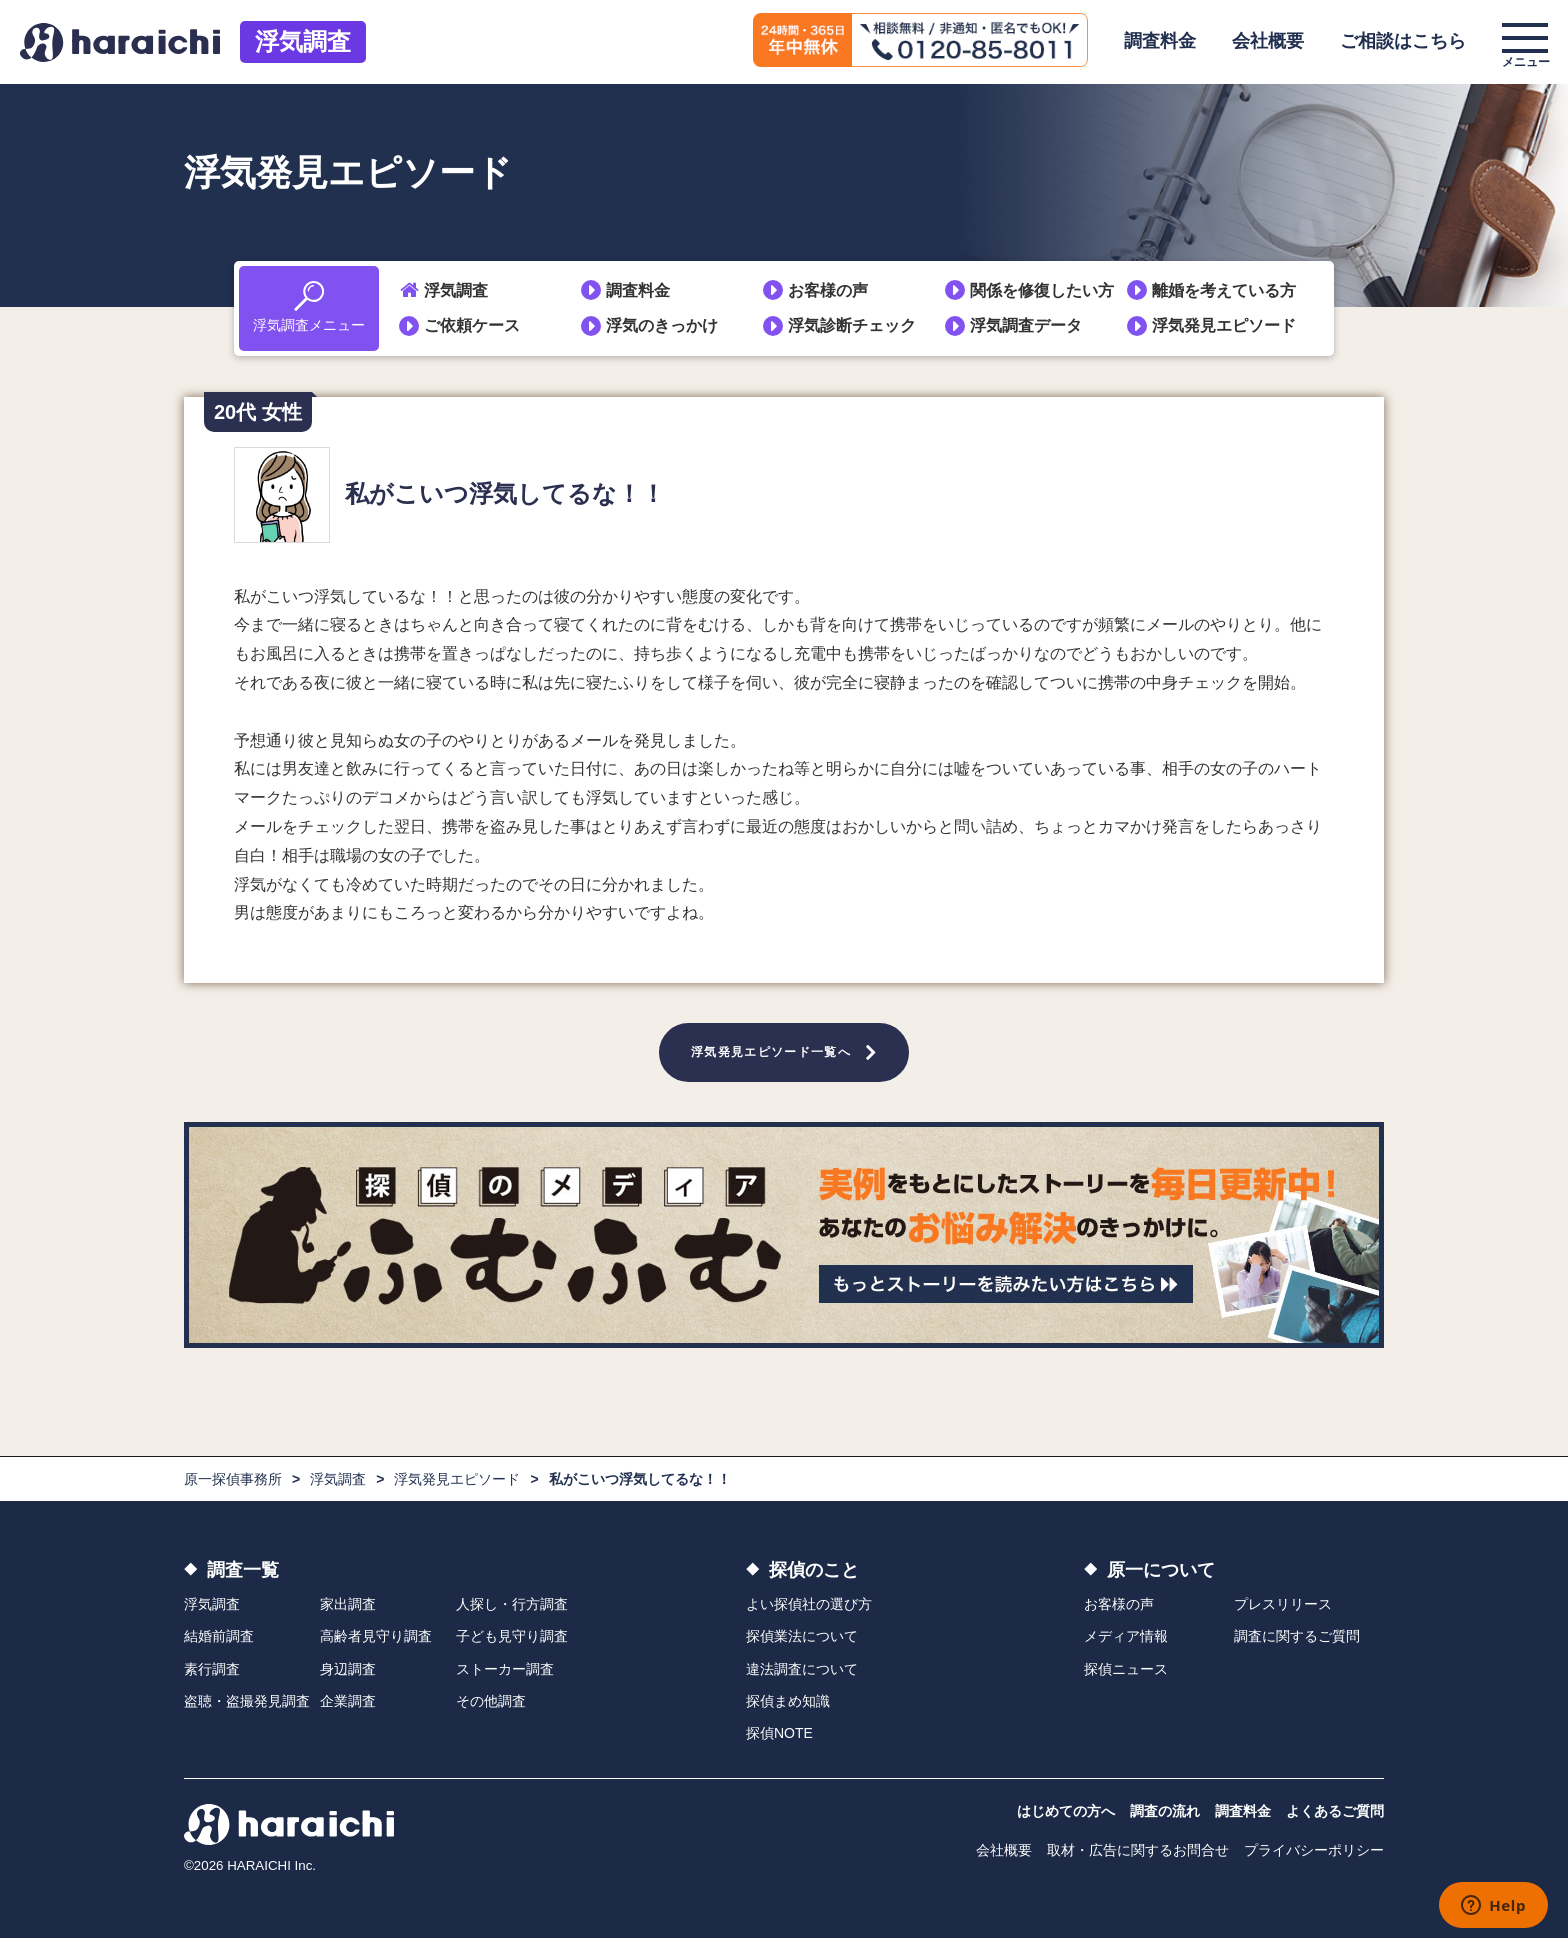  I want to click on 探偵NOTE, so click(779, 1737).